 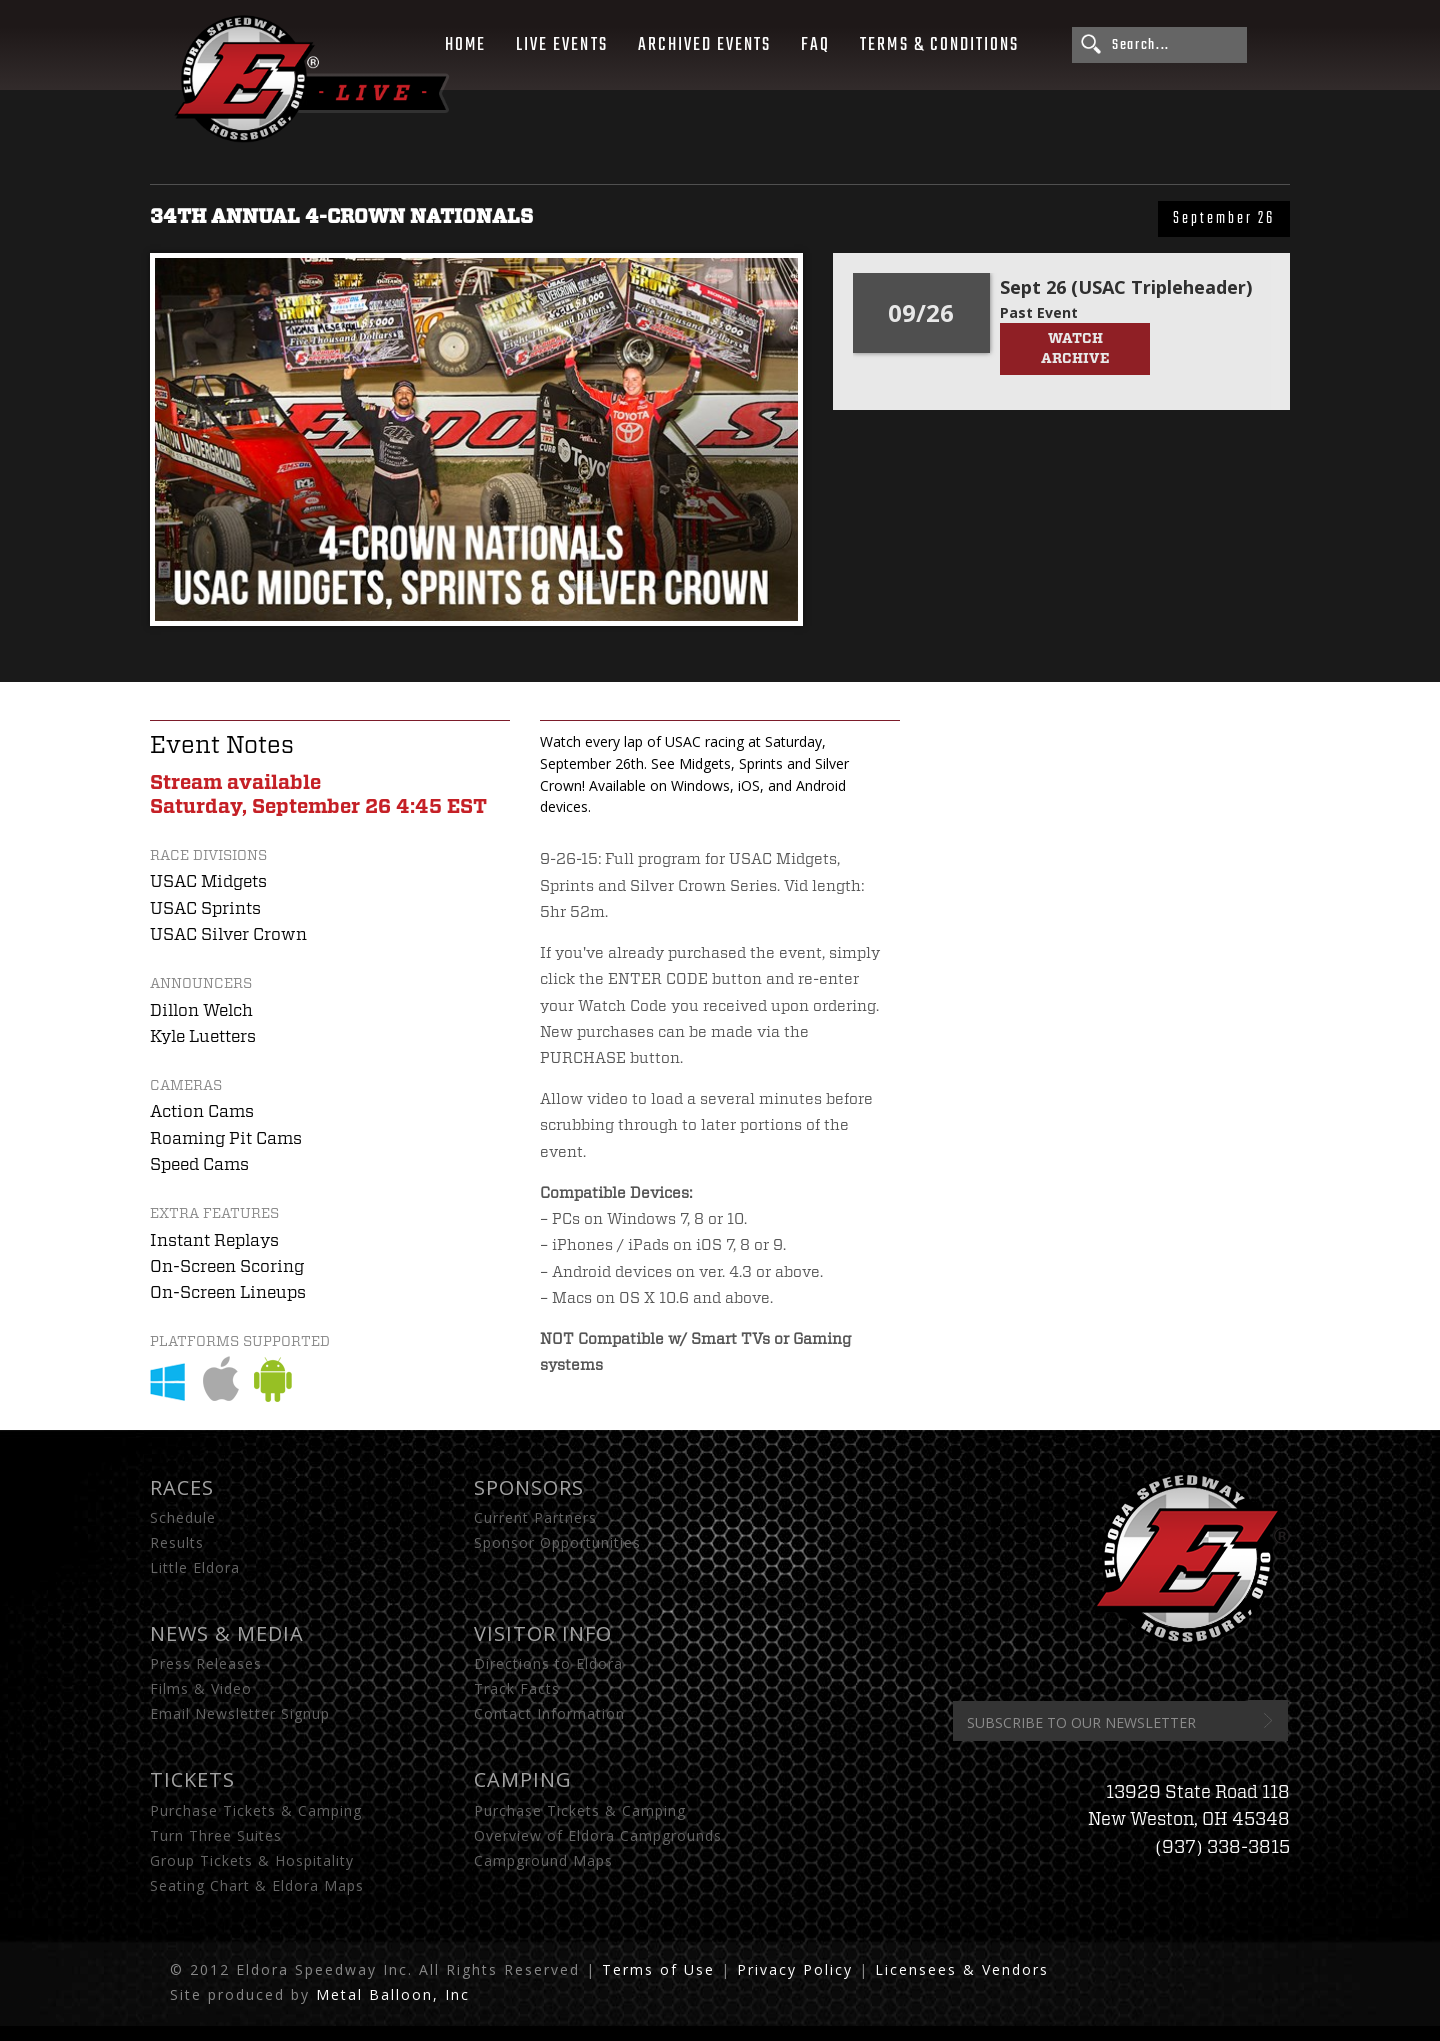 I want to click on Watch Archive, so click(x=1075, y=349).